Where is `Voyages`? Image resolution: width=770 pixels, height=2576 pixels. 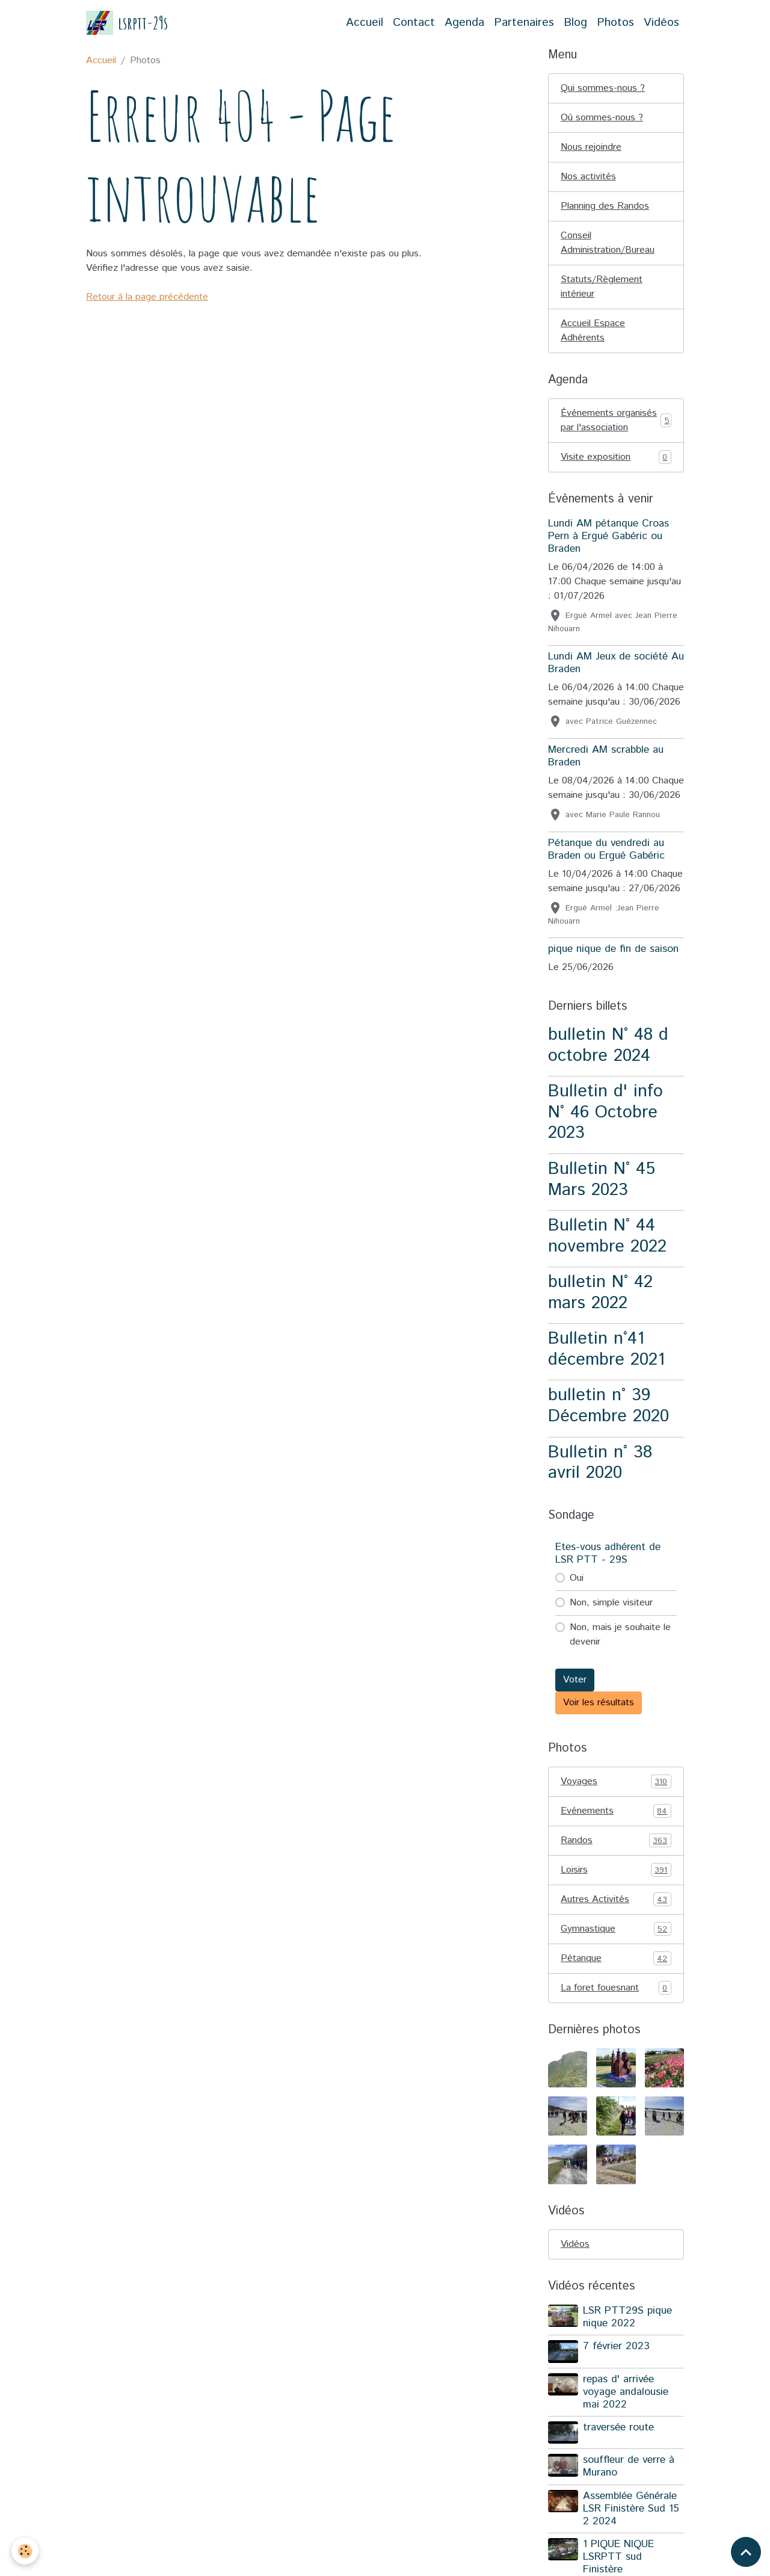
Voyages is located at coordinates (616, 1781).